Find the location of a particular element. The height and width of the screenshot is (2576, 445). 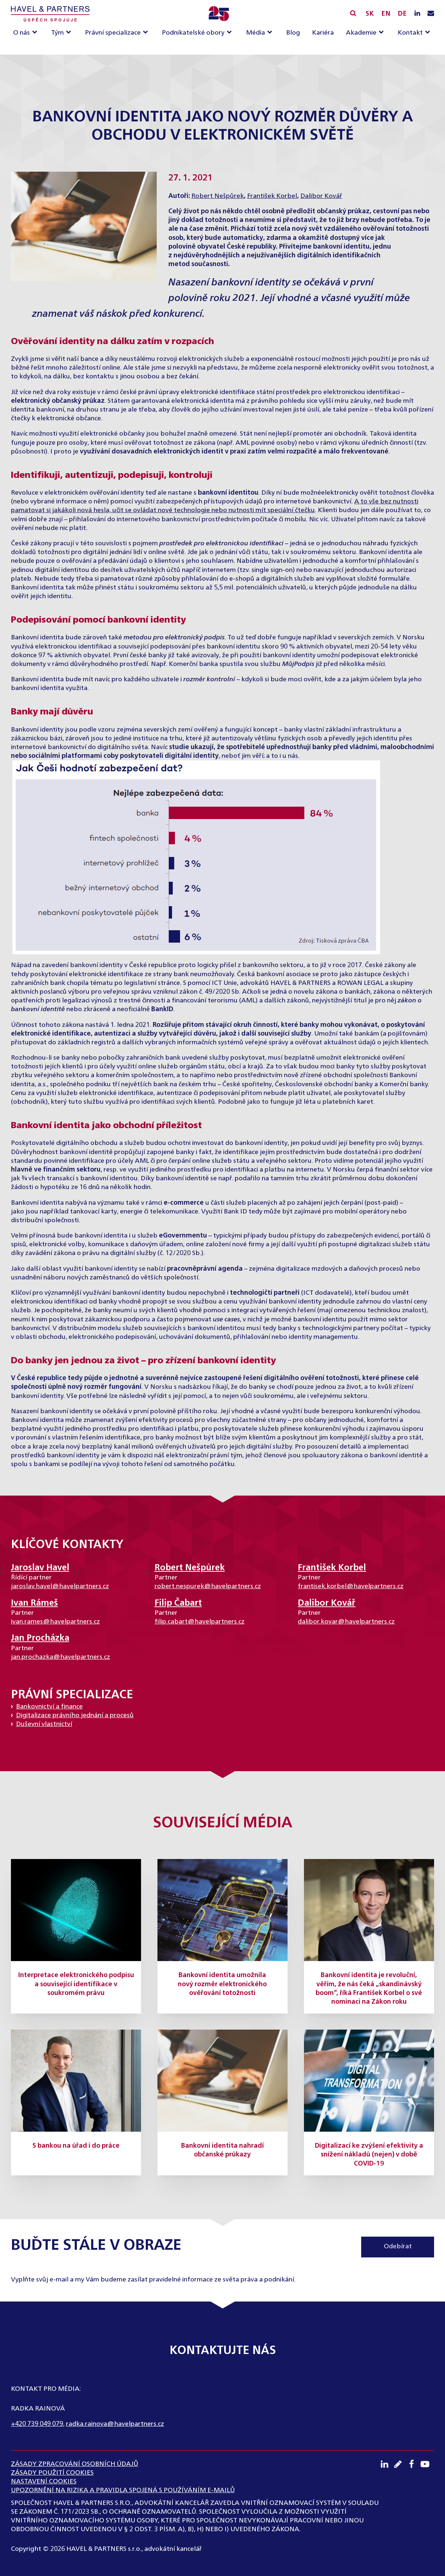

+420 739 049 079 is located at coordinates (37, 2424).